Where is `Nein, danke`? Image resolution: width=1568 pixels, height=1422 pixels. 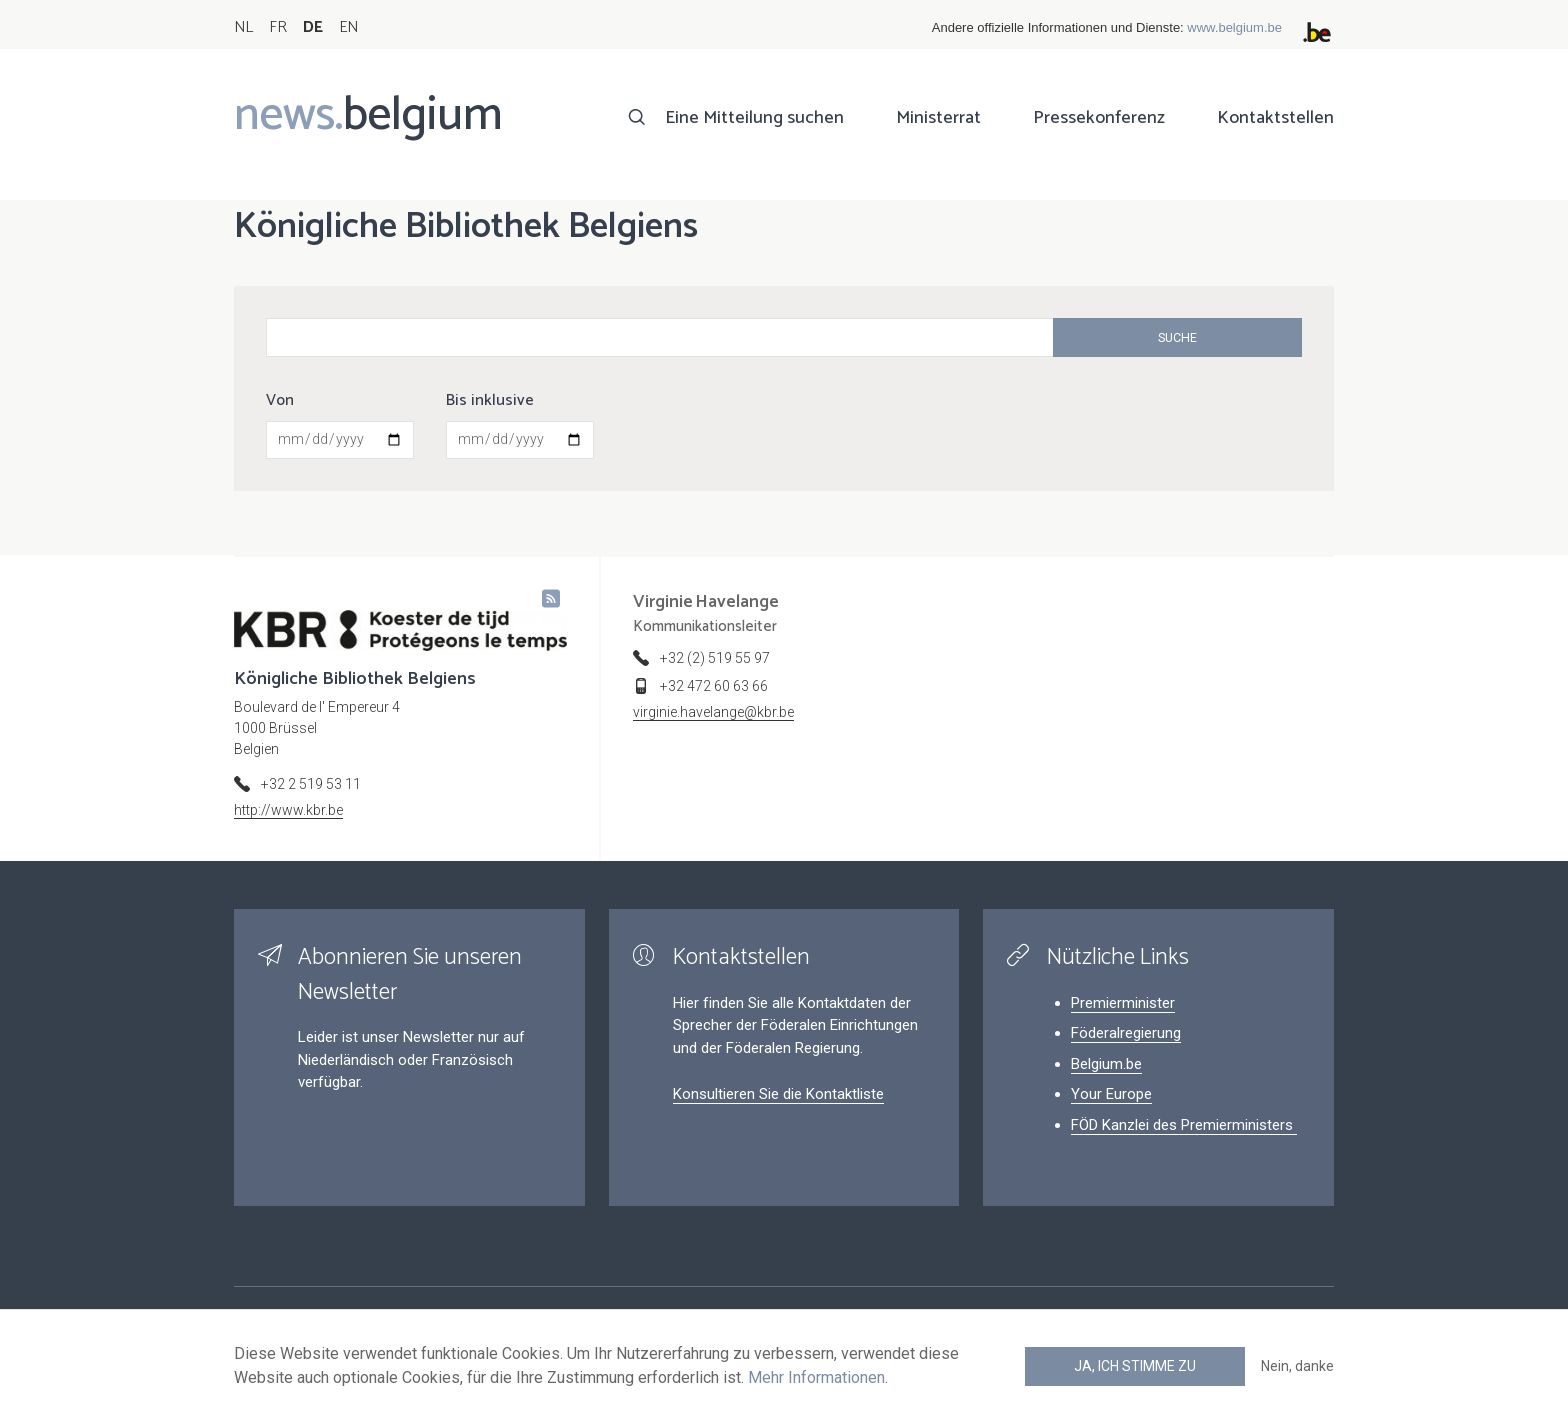 Nein, danke is located at coordinates (1297, 1366).